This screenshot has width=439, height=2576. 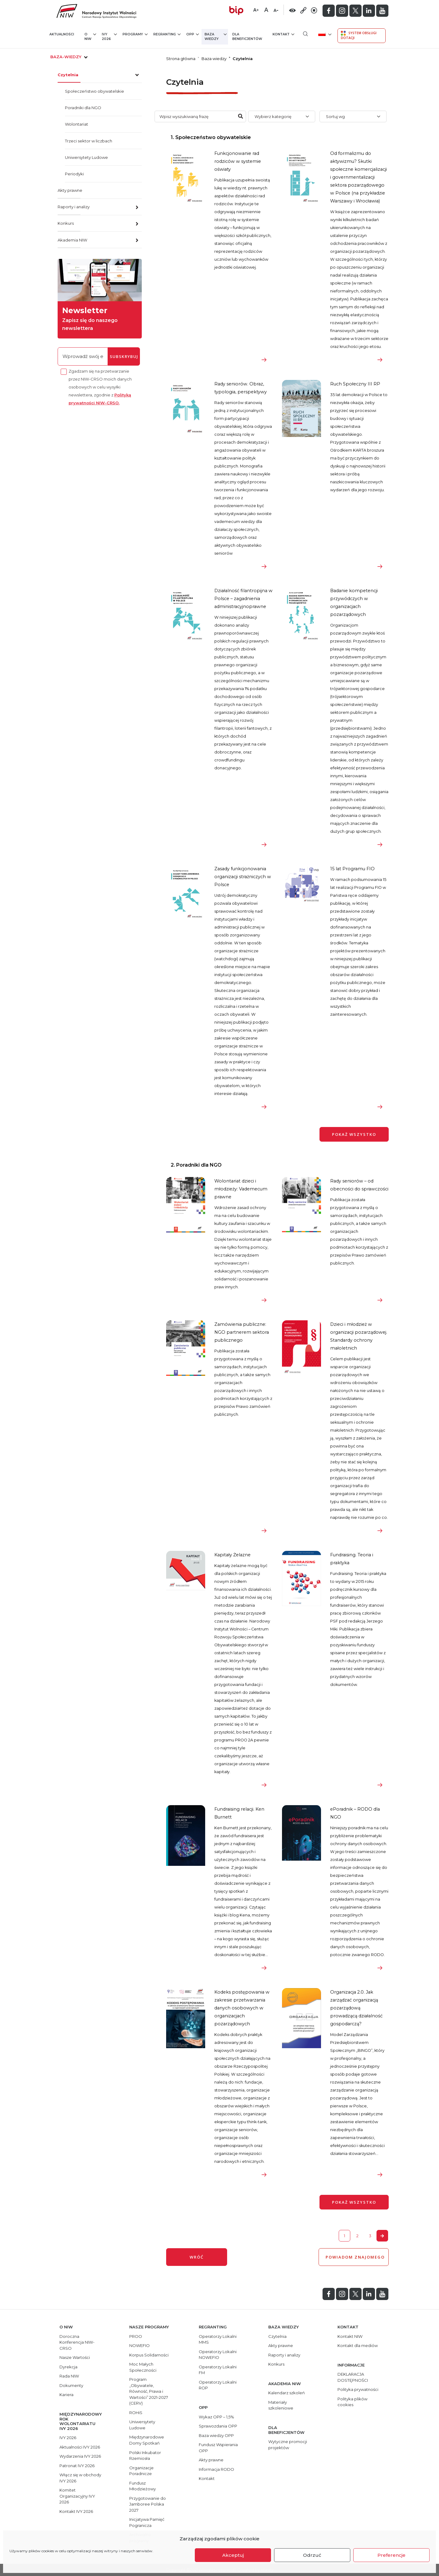 What do you see at coordinates (71, 2385) in the screenshot?
I see `Dokumenty` at bounding box center [71, 2385].